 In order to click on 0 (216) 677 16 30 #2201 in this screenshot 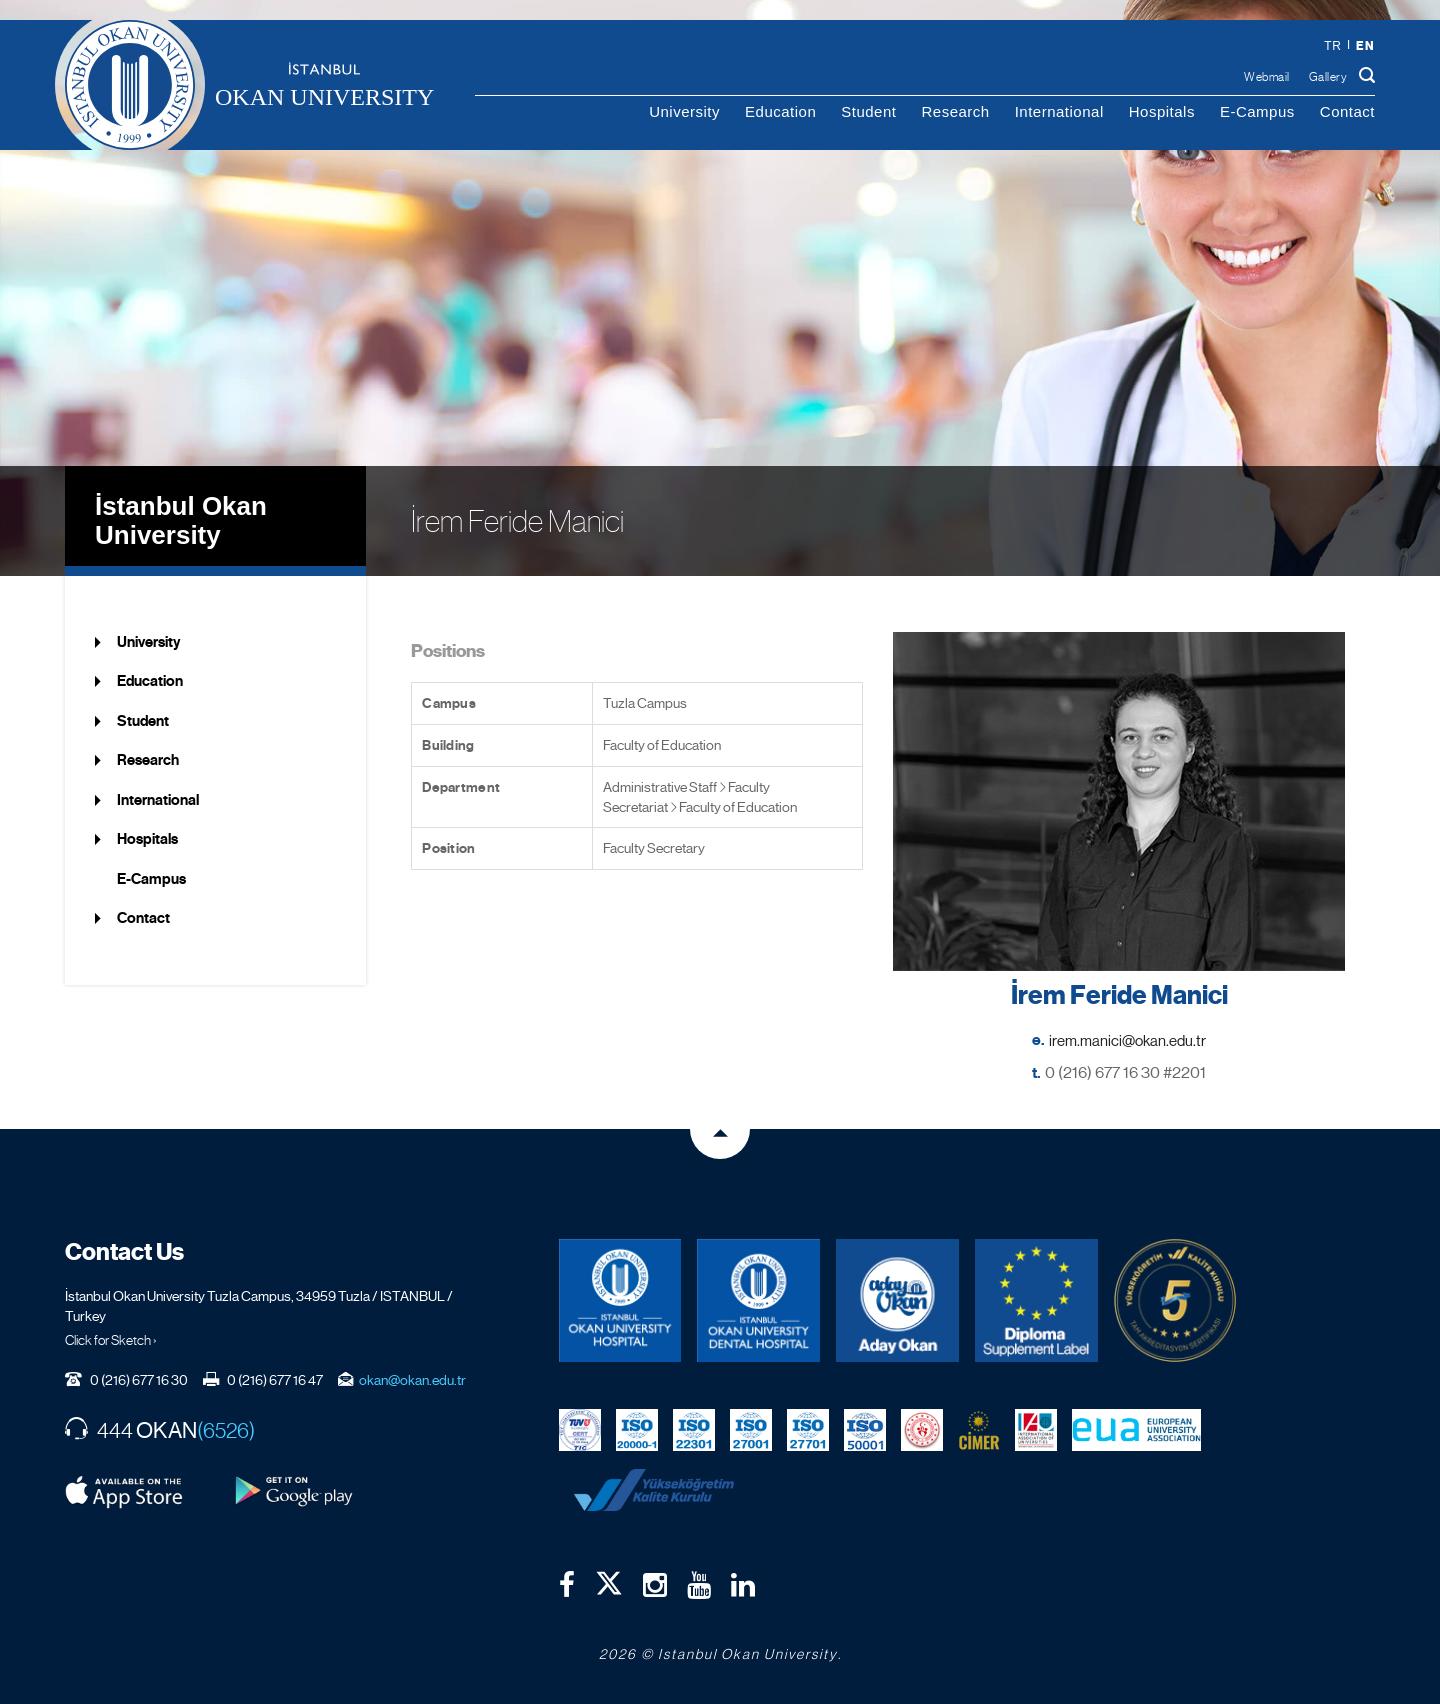, I will do `click(1125, 1072)`.